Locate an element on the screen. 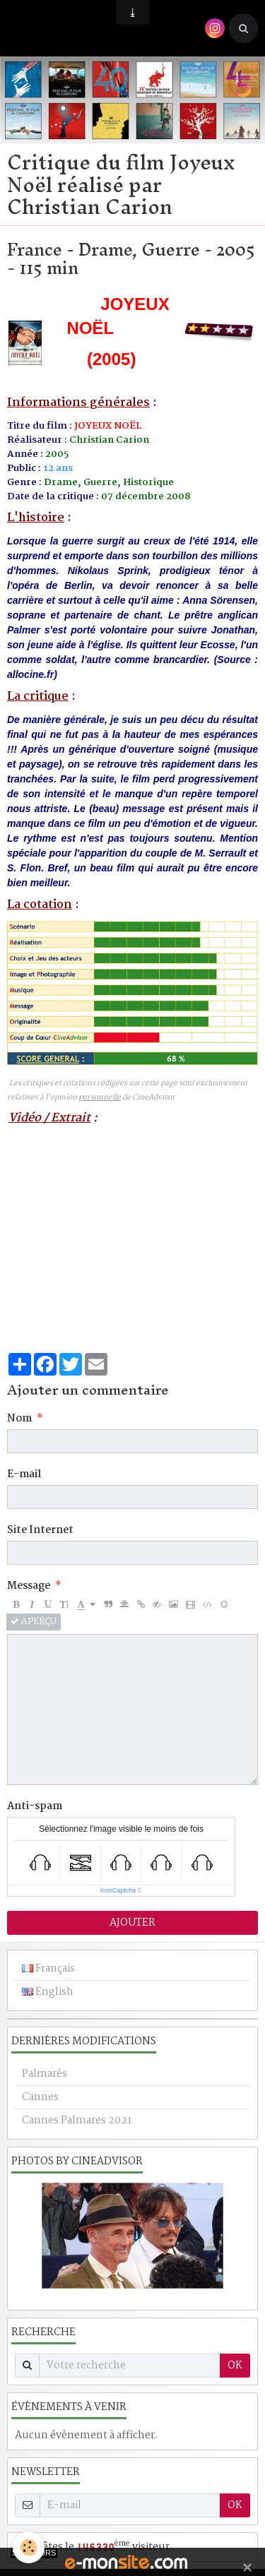 The image size is (265, 2576). Cannes Palmares 2021 is located at coordinates (76, 2120).